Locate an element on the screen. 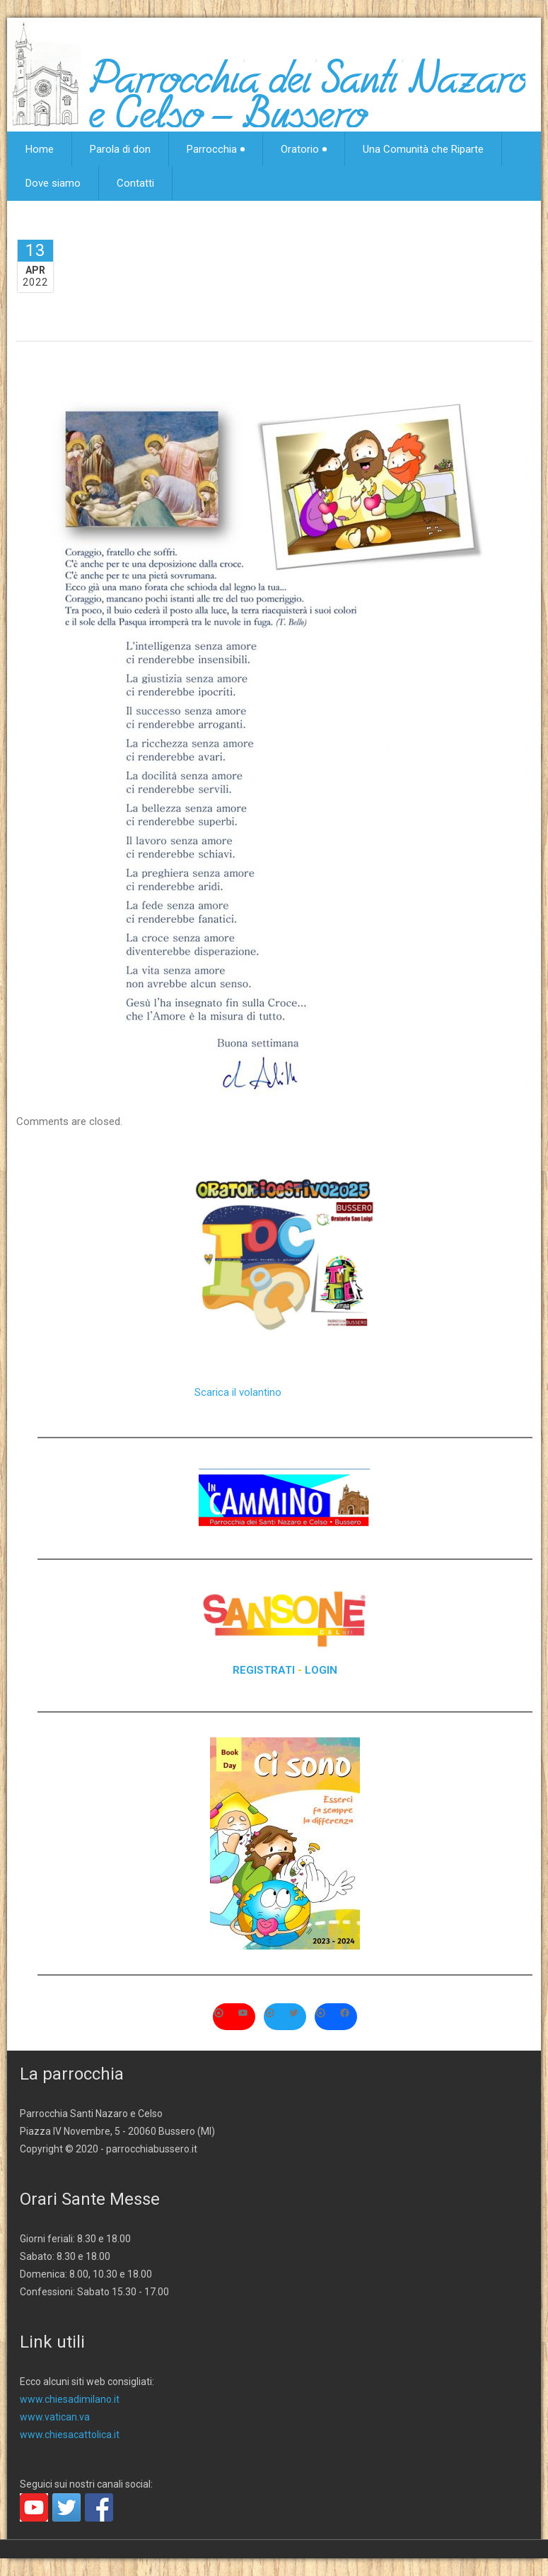 This screenshot has height=2576, width=548. www.chiesadimilano.it is located at coordinates (69, 2399).